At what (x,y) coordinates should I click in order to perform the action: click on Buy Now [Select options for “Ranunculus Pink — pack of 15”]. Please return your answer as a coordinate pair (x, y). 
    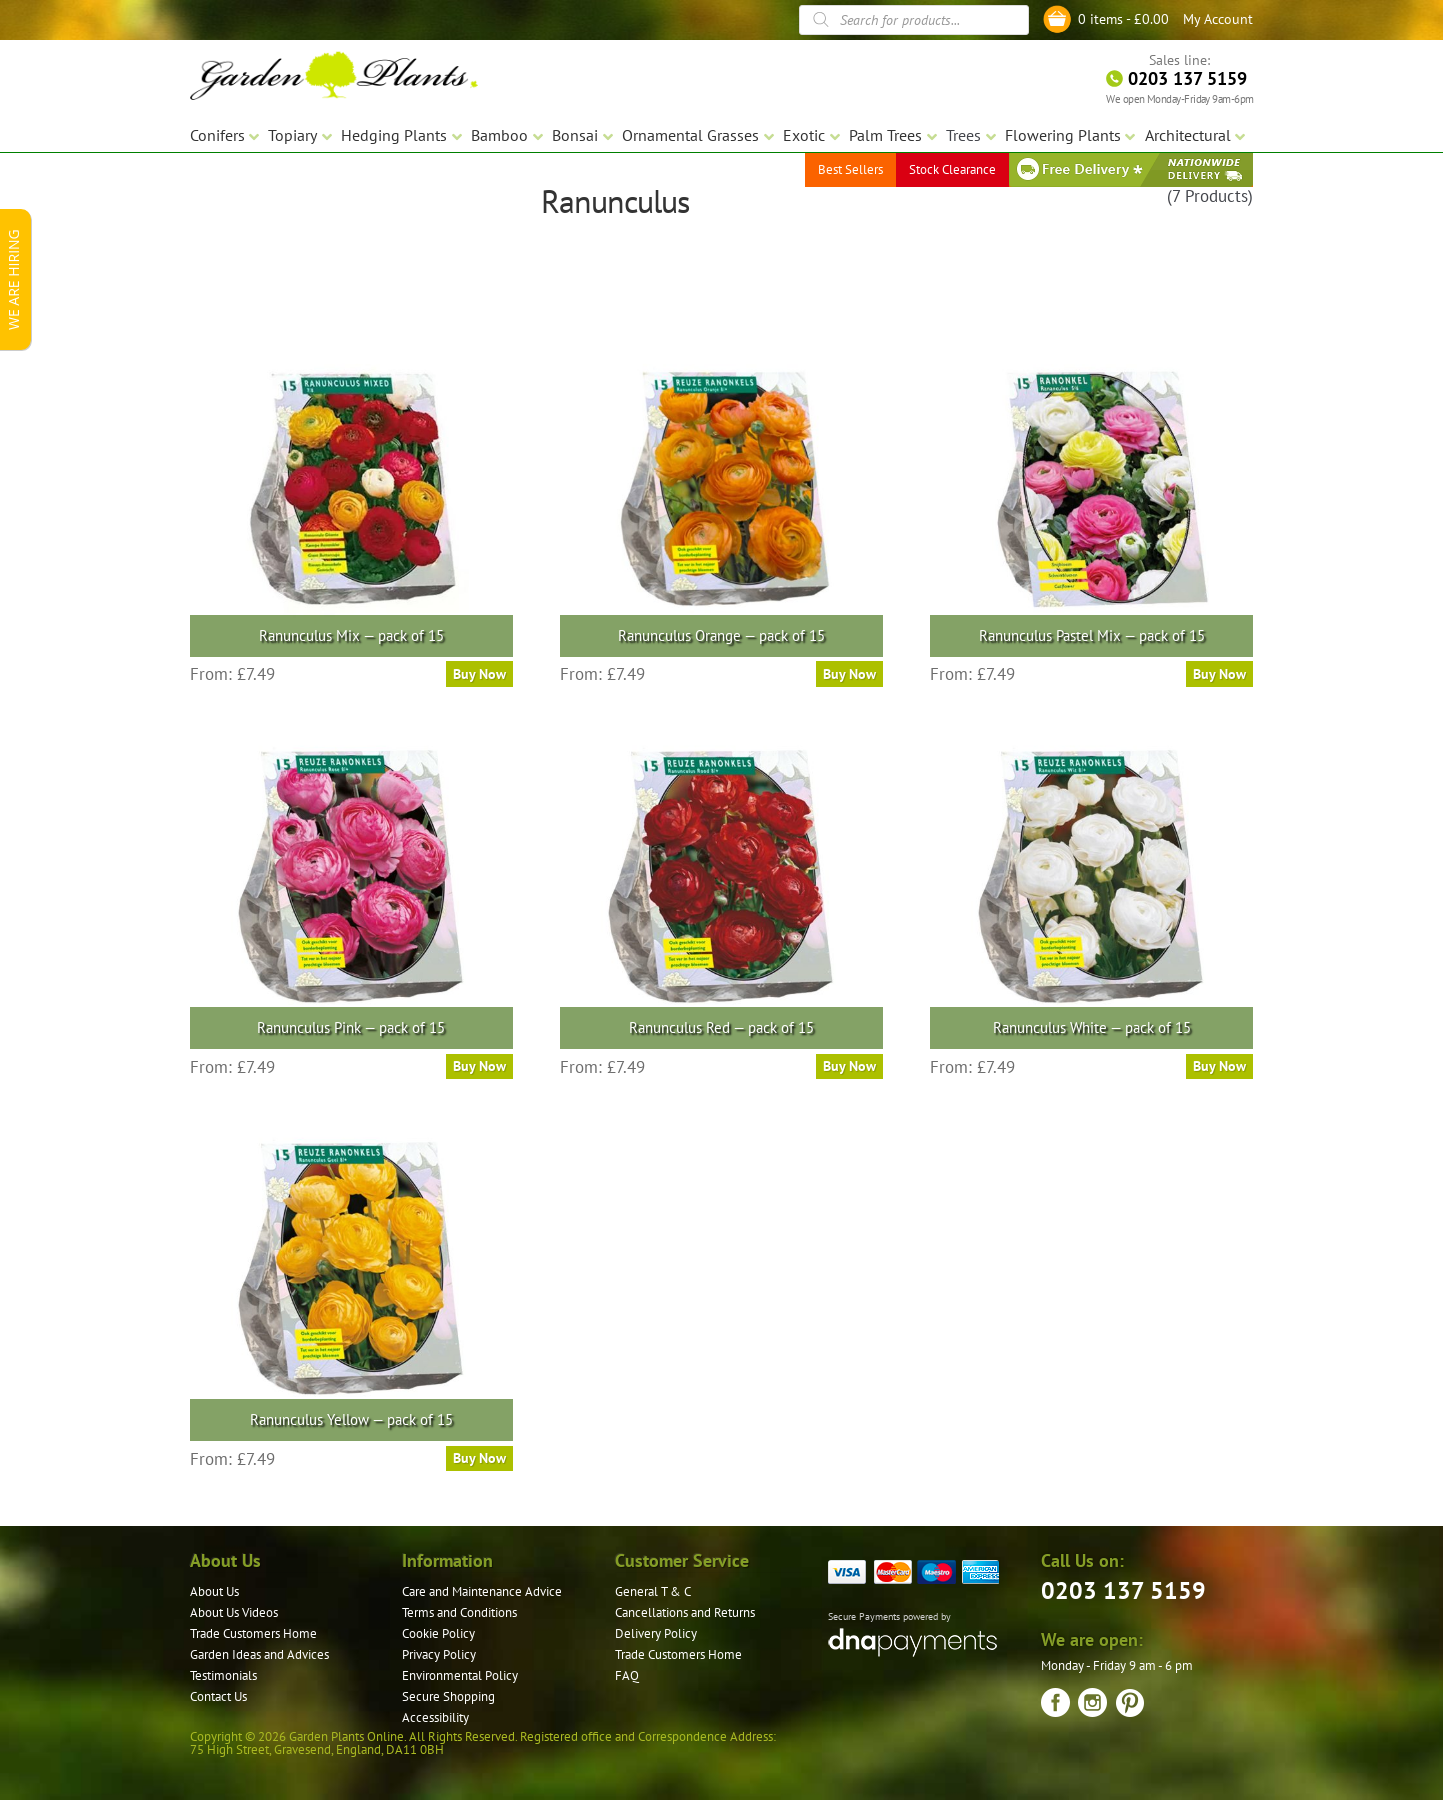
    Looking at the image, I should click on (479, 1066).